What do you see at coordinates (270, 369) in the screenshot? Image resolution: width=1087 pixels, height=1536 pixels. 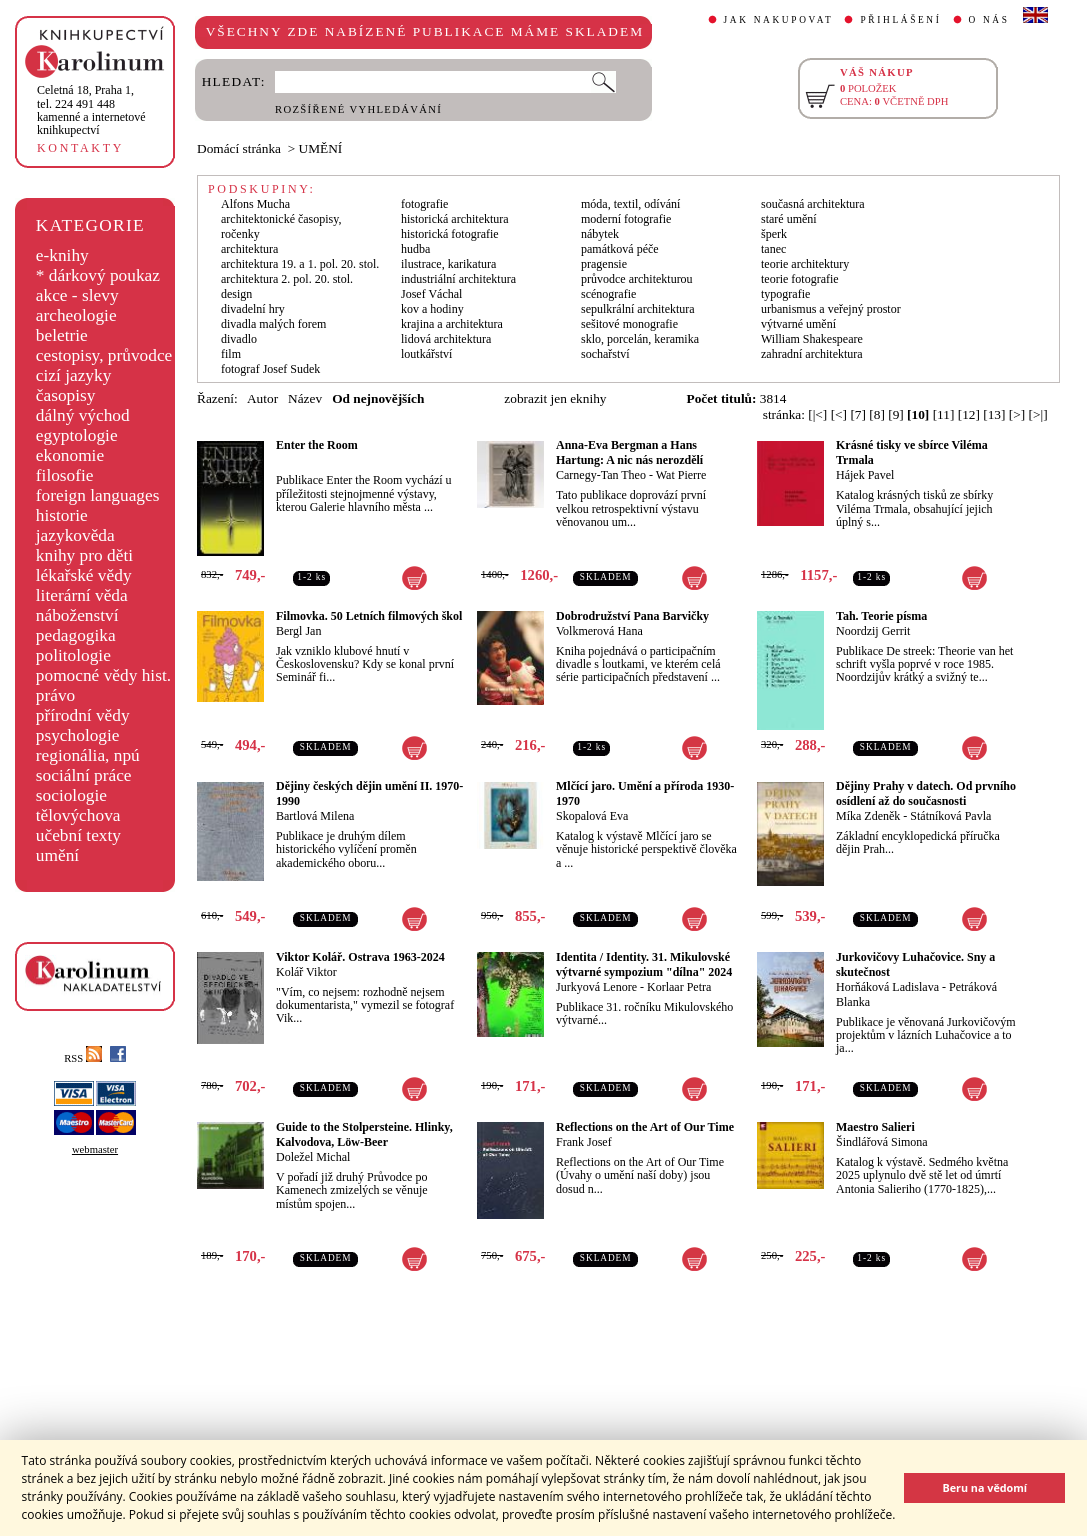 I see `fotograf Josef Sudek` at bounding box center [270, 369].